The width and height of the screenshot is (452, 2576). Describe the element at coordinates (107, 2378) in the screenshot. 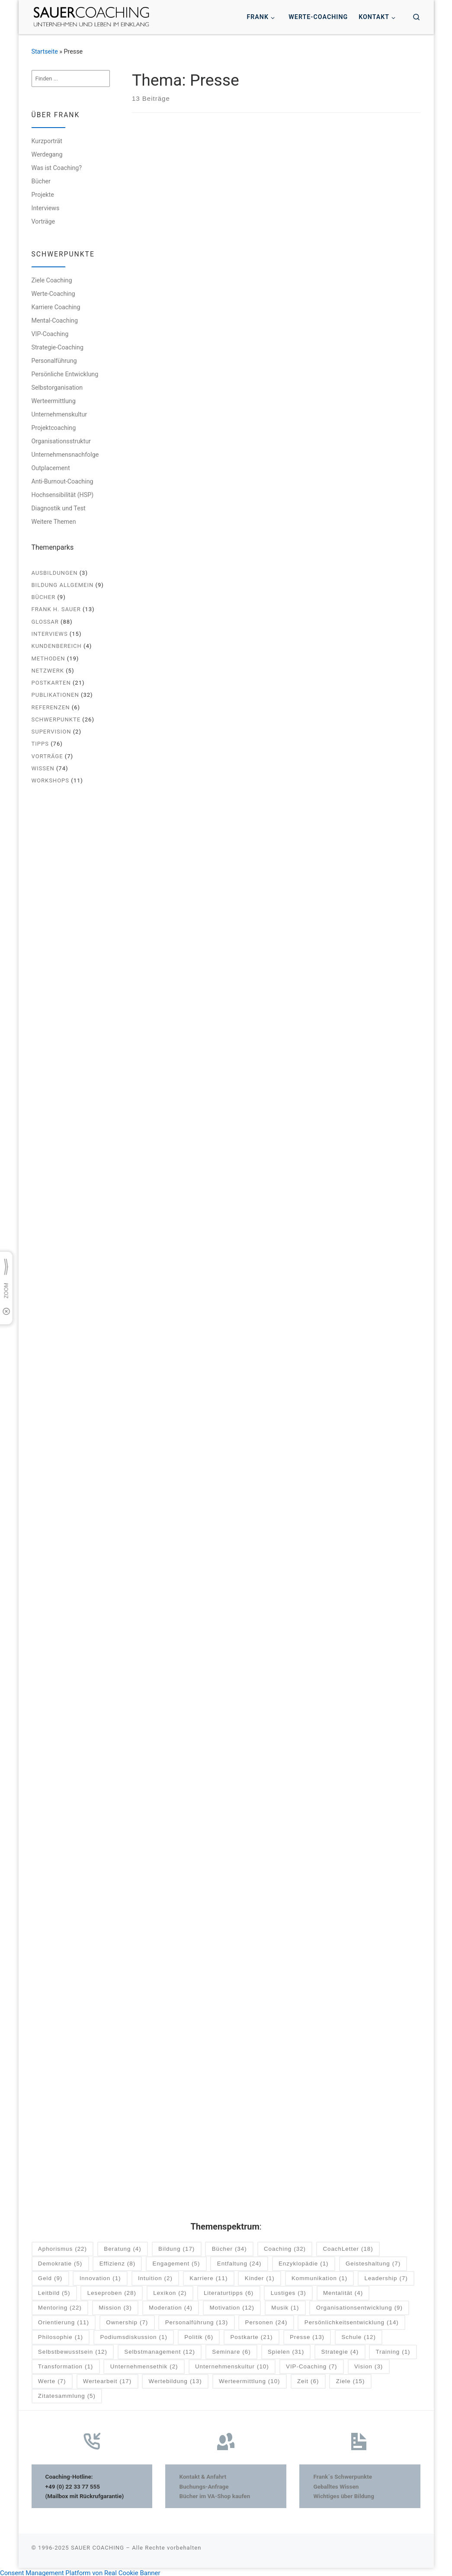

I see `Wertearbeit [Wertearbeit (17 Einträge)]` at that location.